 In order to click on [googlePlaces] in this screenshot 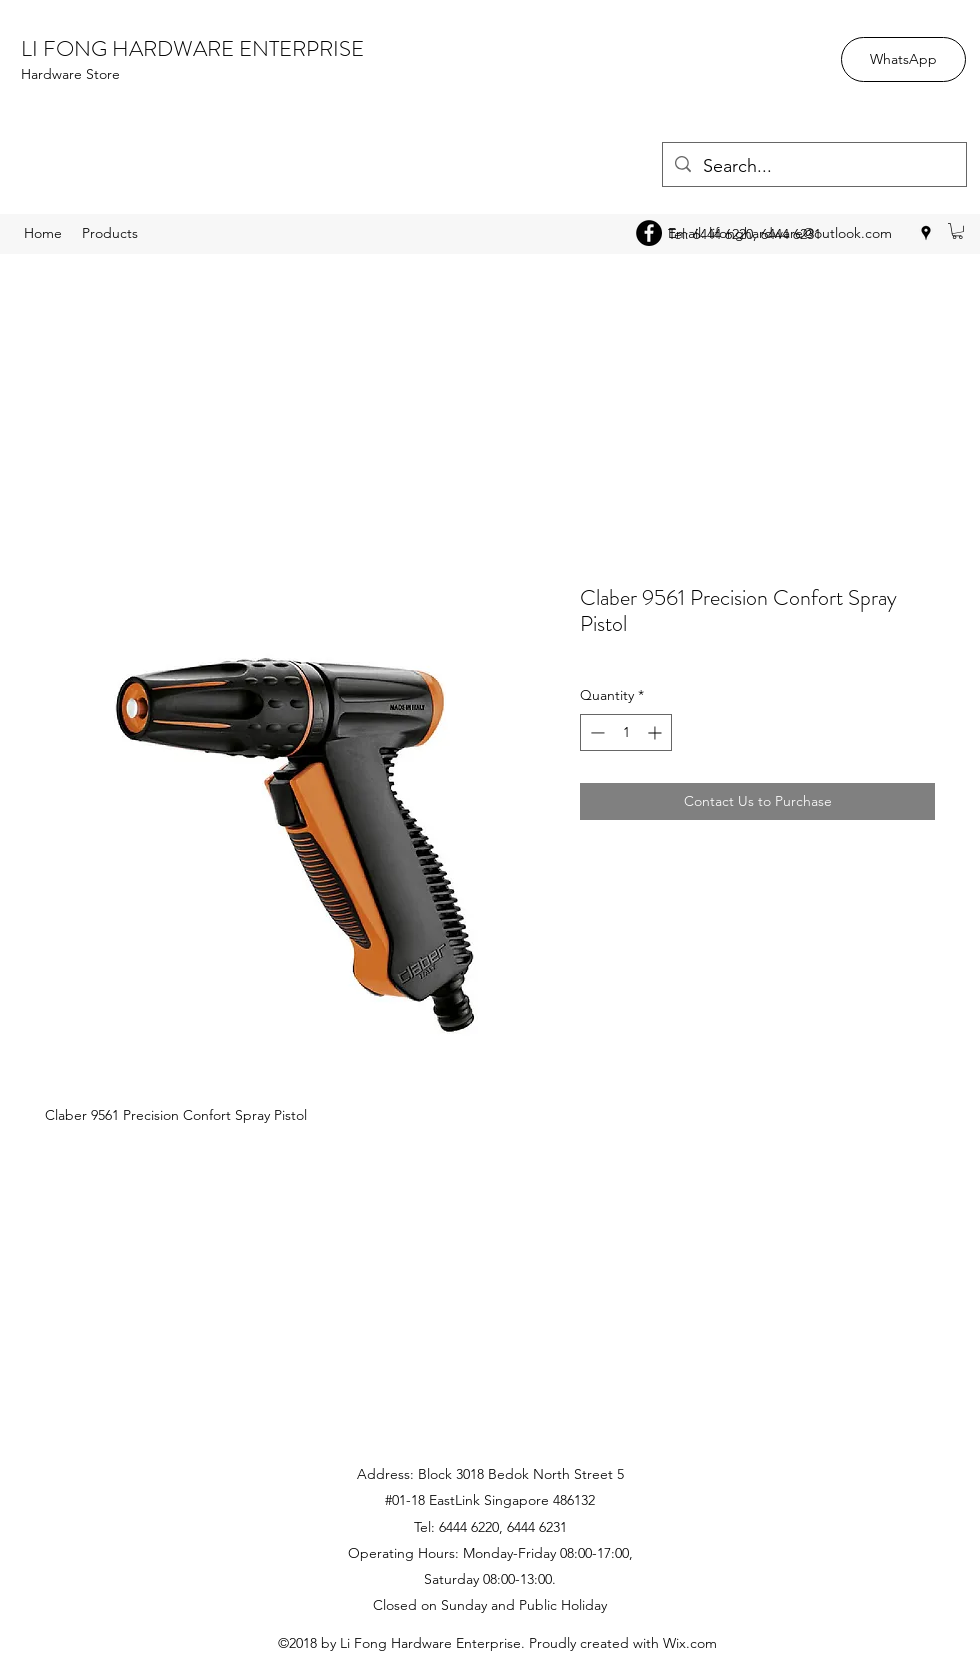, I will do `click(926, 233)`.